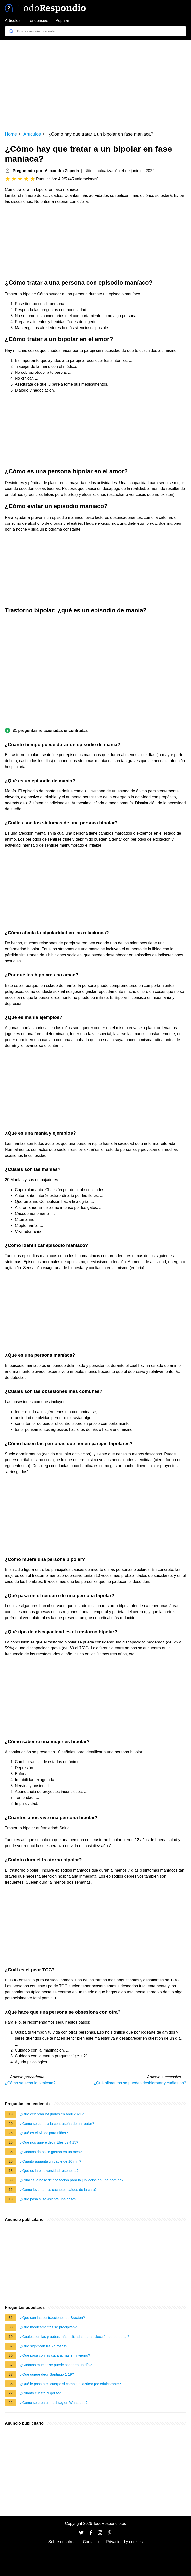  I want to click on [Advertisement], so click(95, 82).